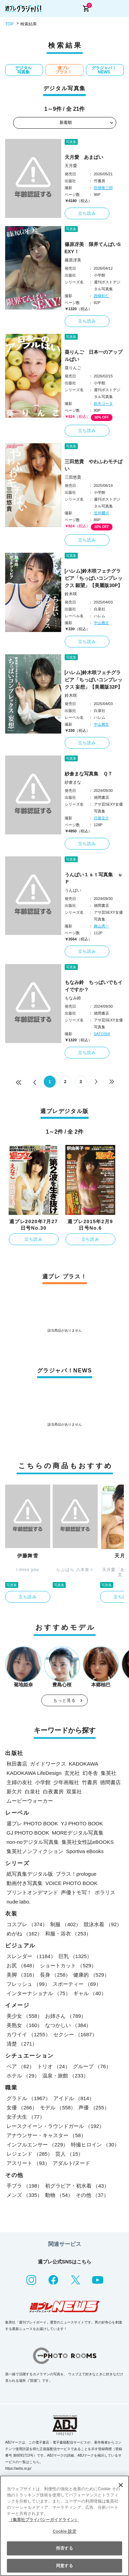 The height and width of the screenshot is (2576, 129). I want to click on プリントオンデマンド, so click(32, 1892).